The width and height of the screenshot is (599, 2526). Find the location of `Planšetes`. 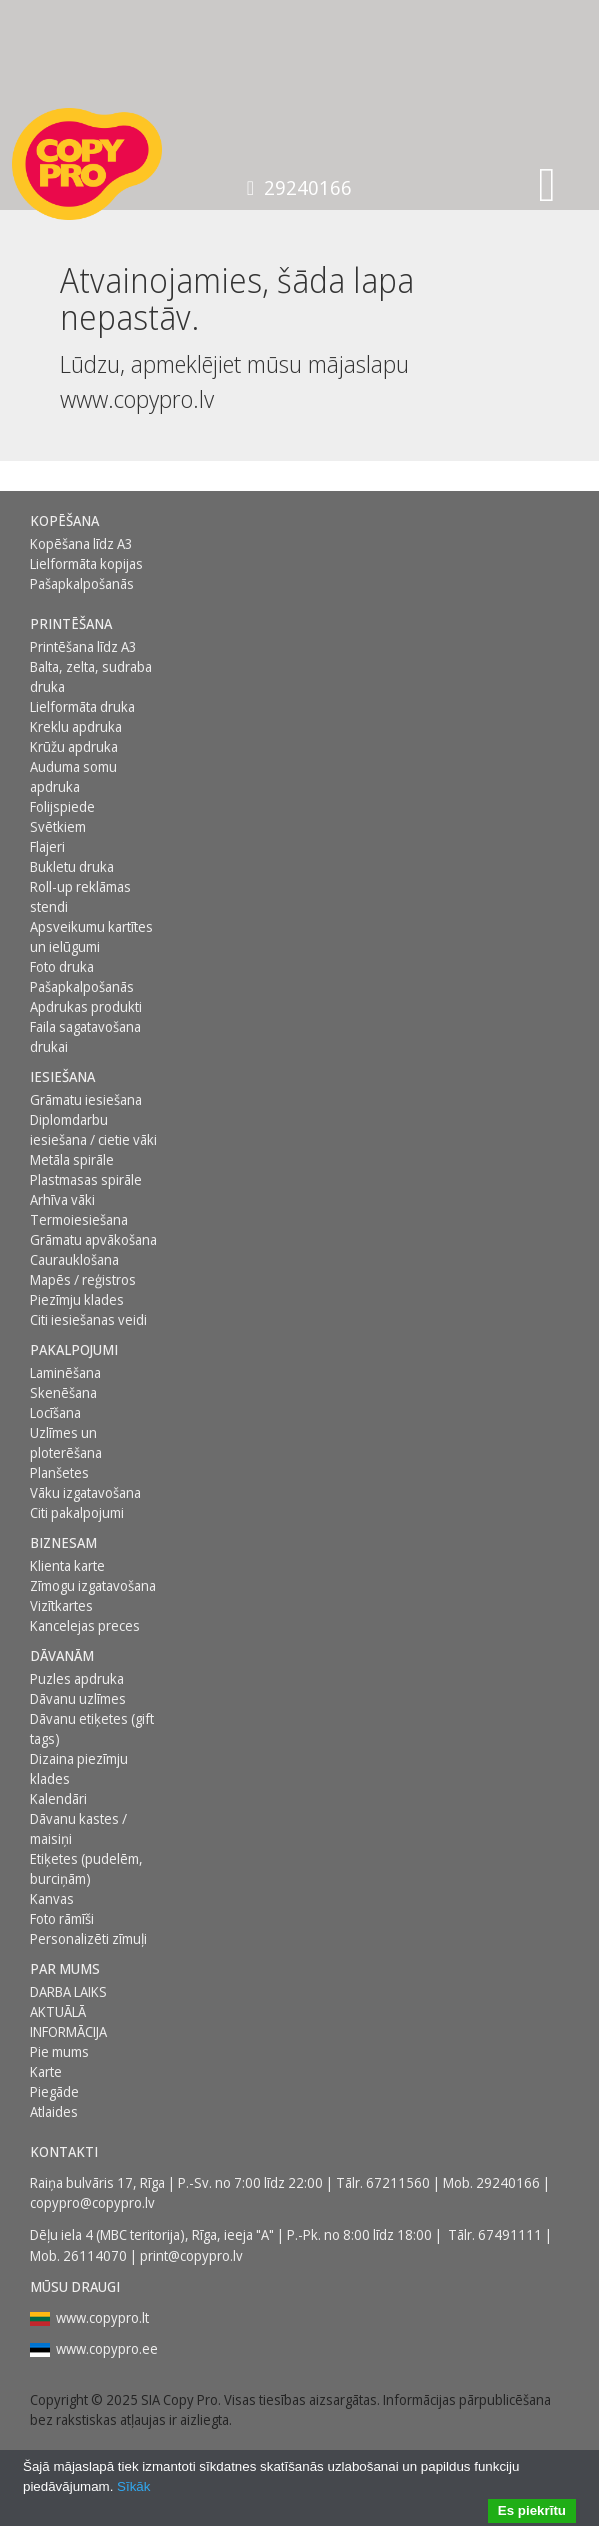

Planšetes is located at coordinates (59, 1472).